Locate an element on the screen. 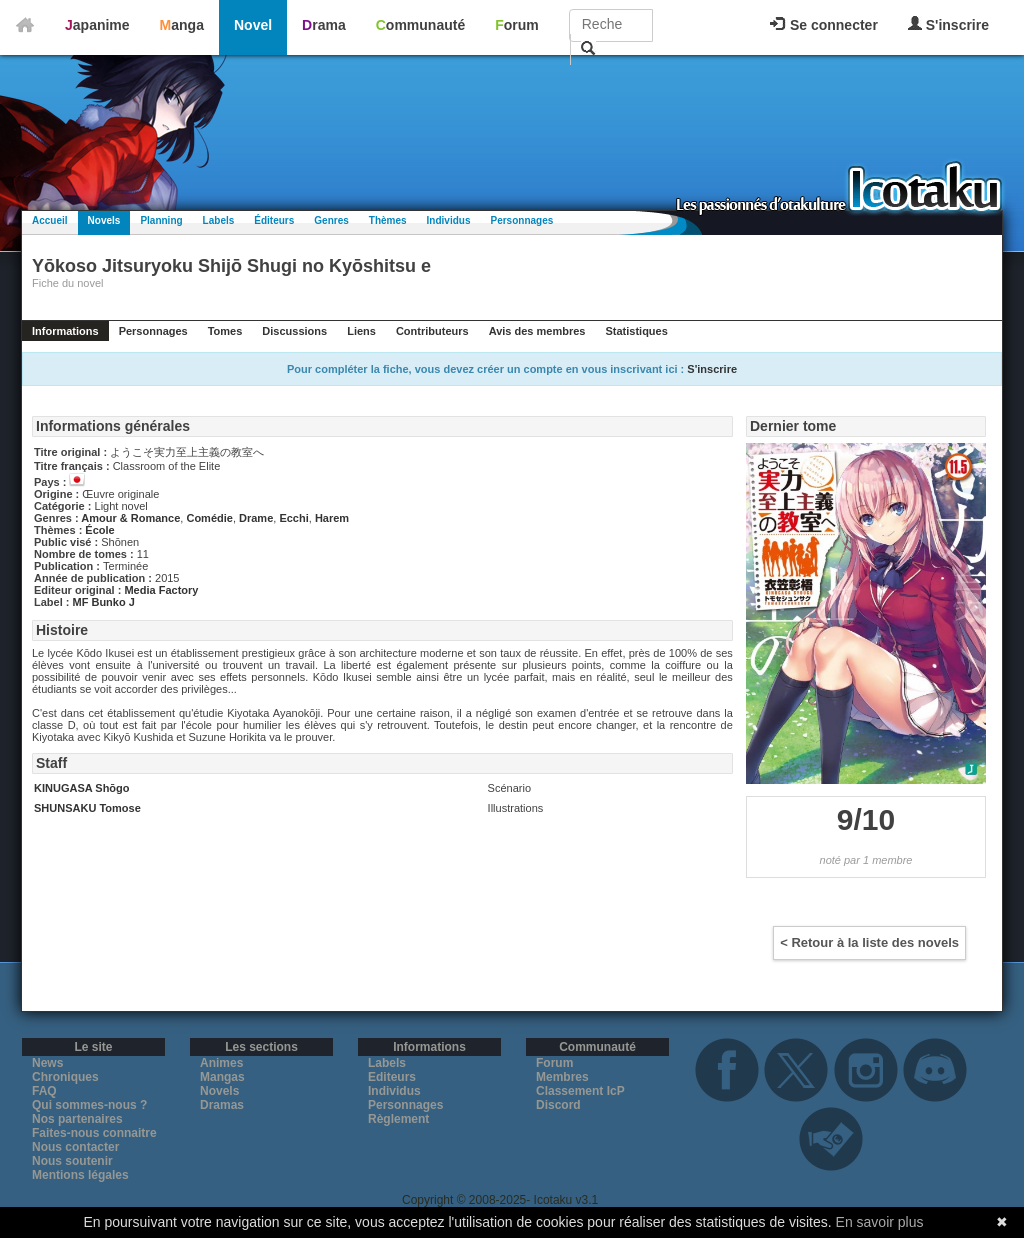 Image resolution: width=1024 pixels, height=1238 pixels. Communauté is located at coordinates (420, 25).